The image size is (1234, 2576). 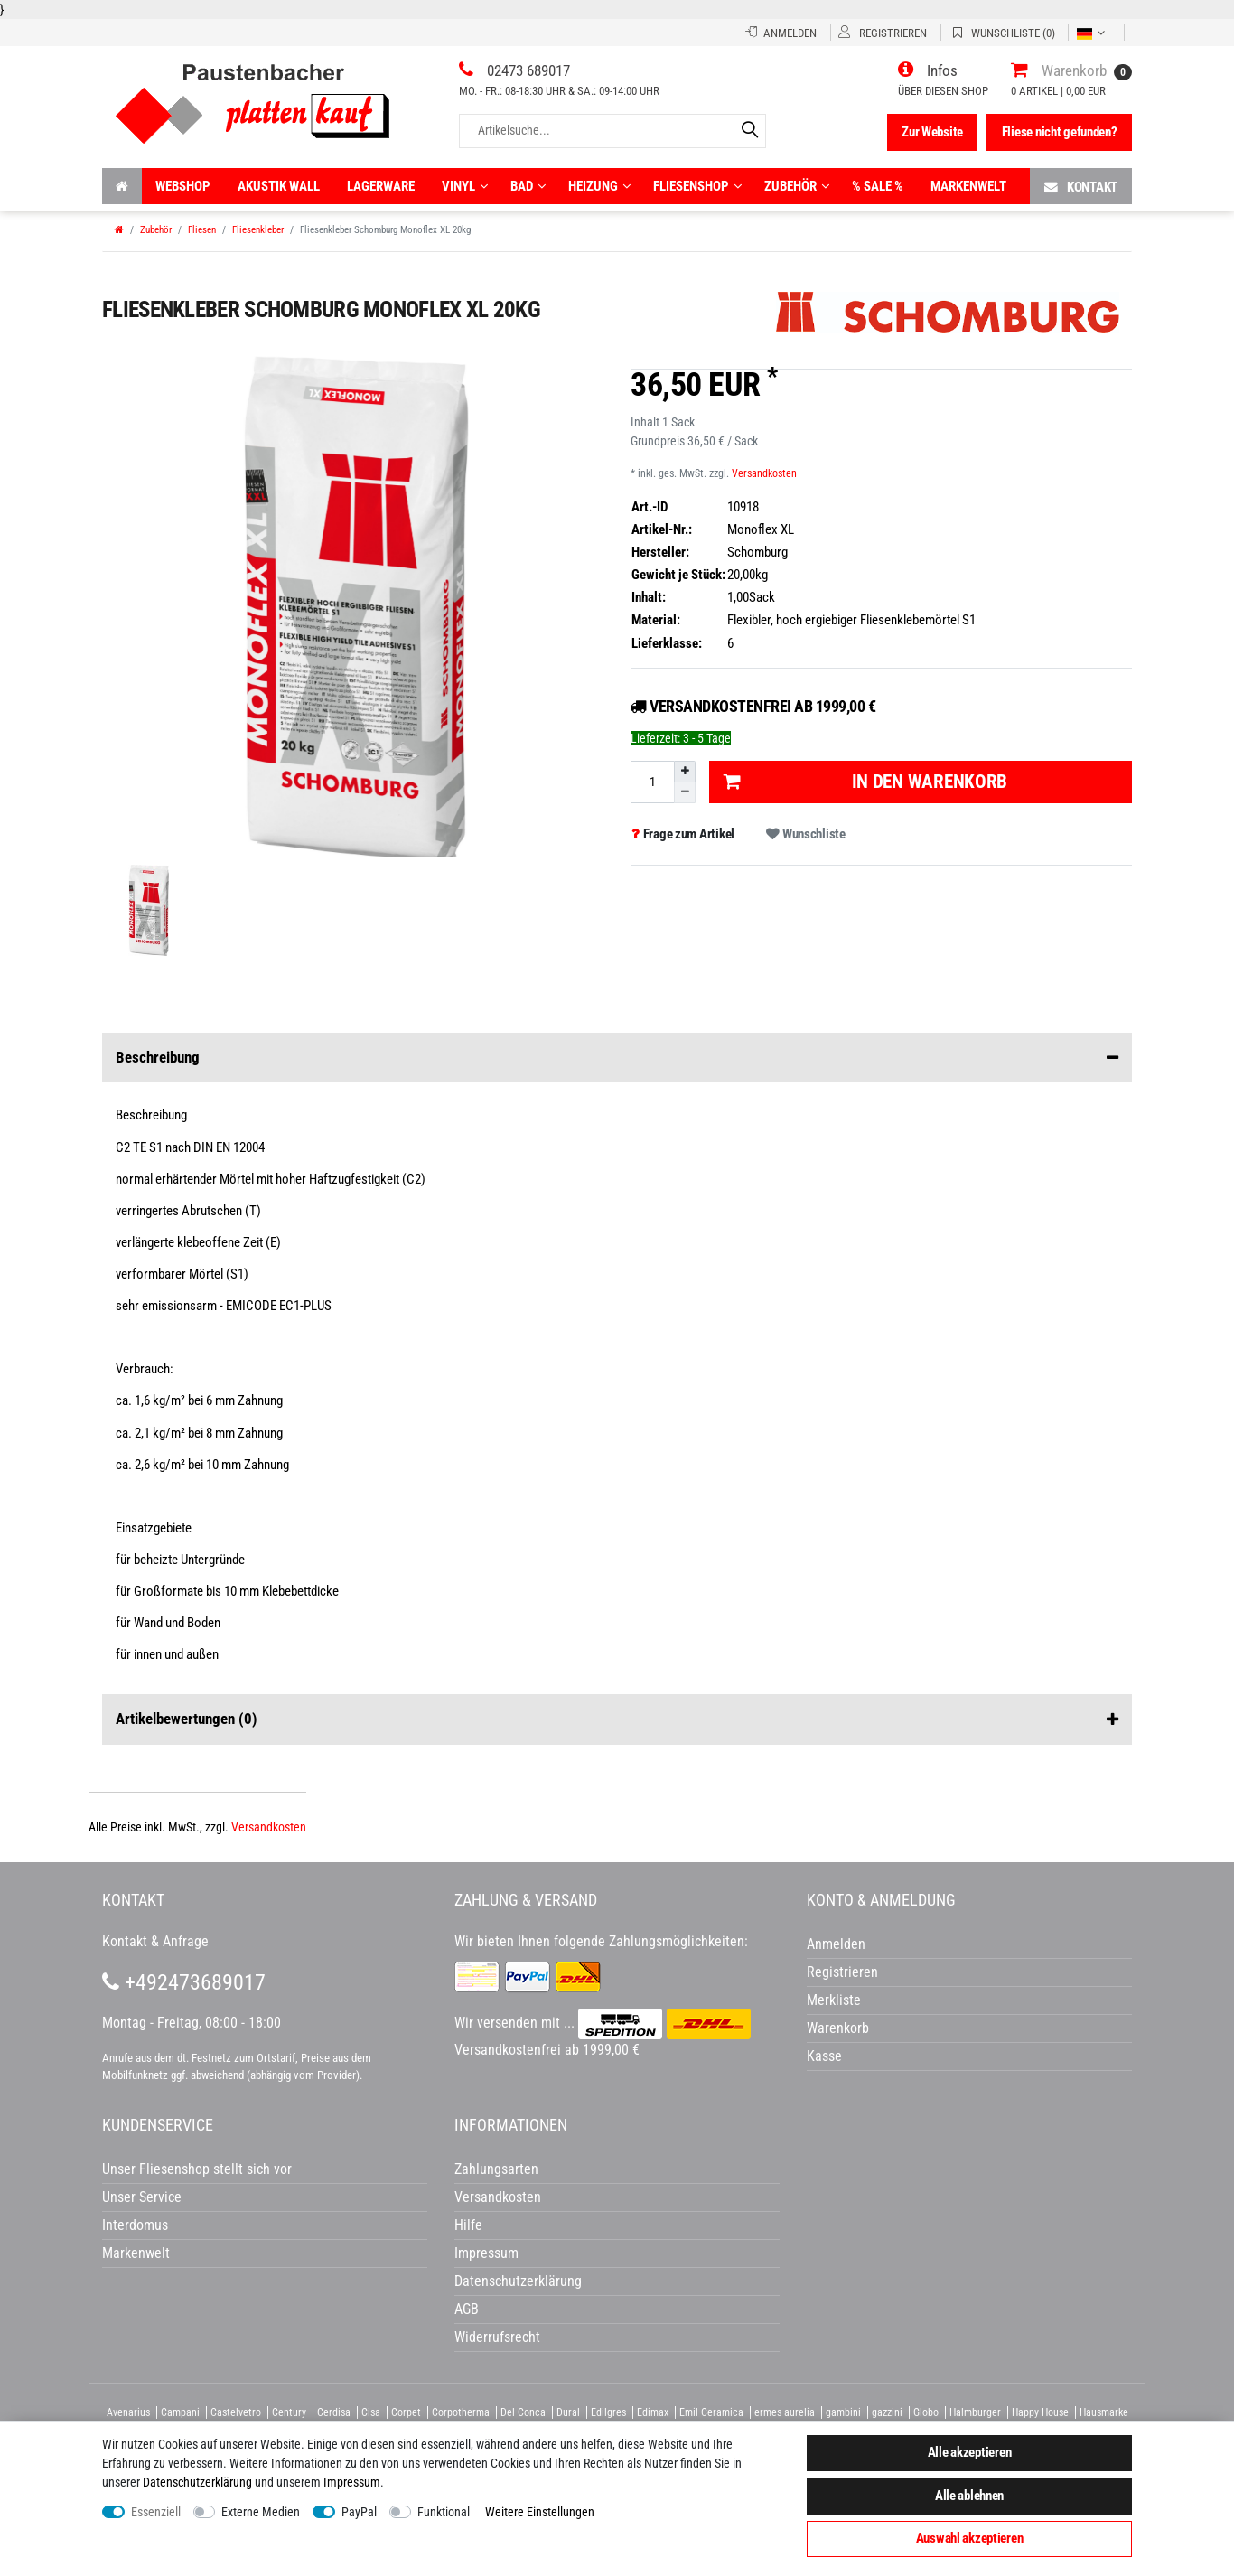 I want to click on Dural, so click(x=568, y=2412).